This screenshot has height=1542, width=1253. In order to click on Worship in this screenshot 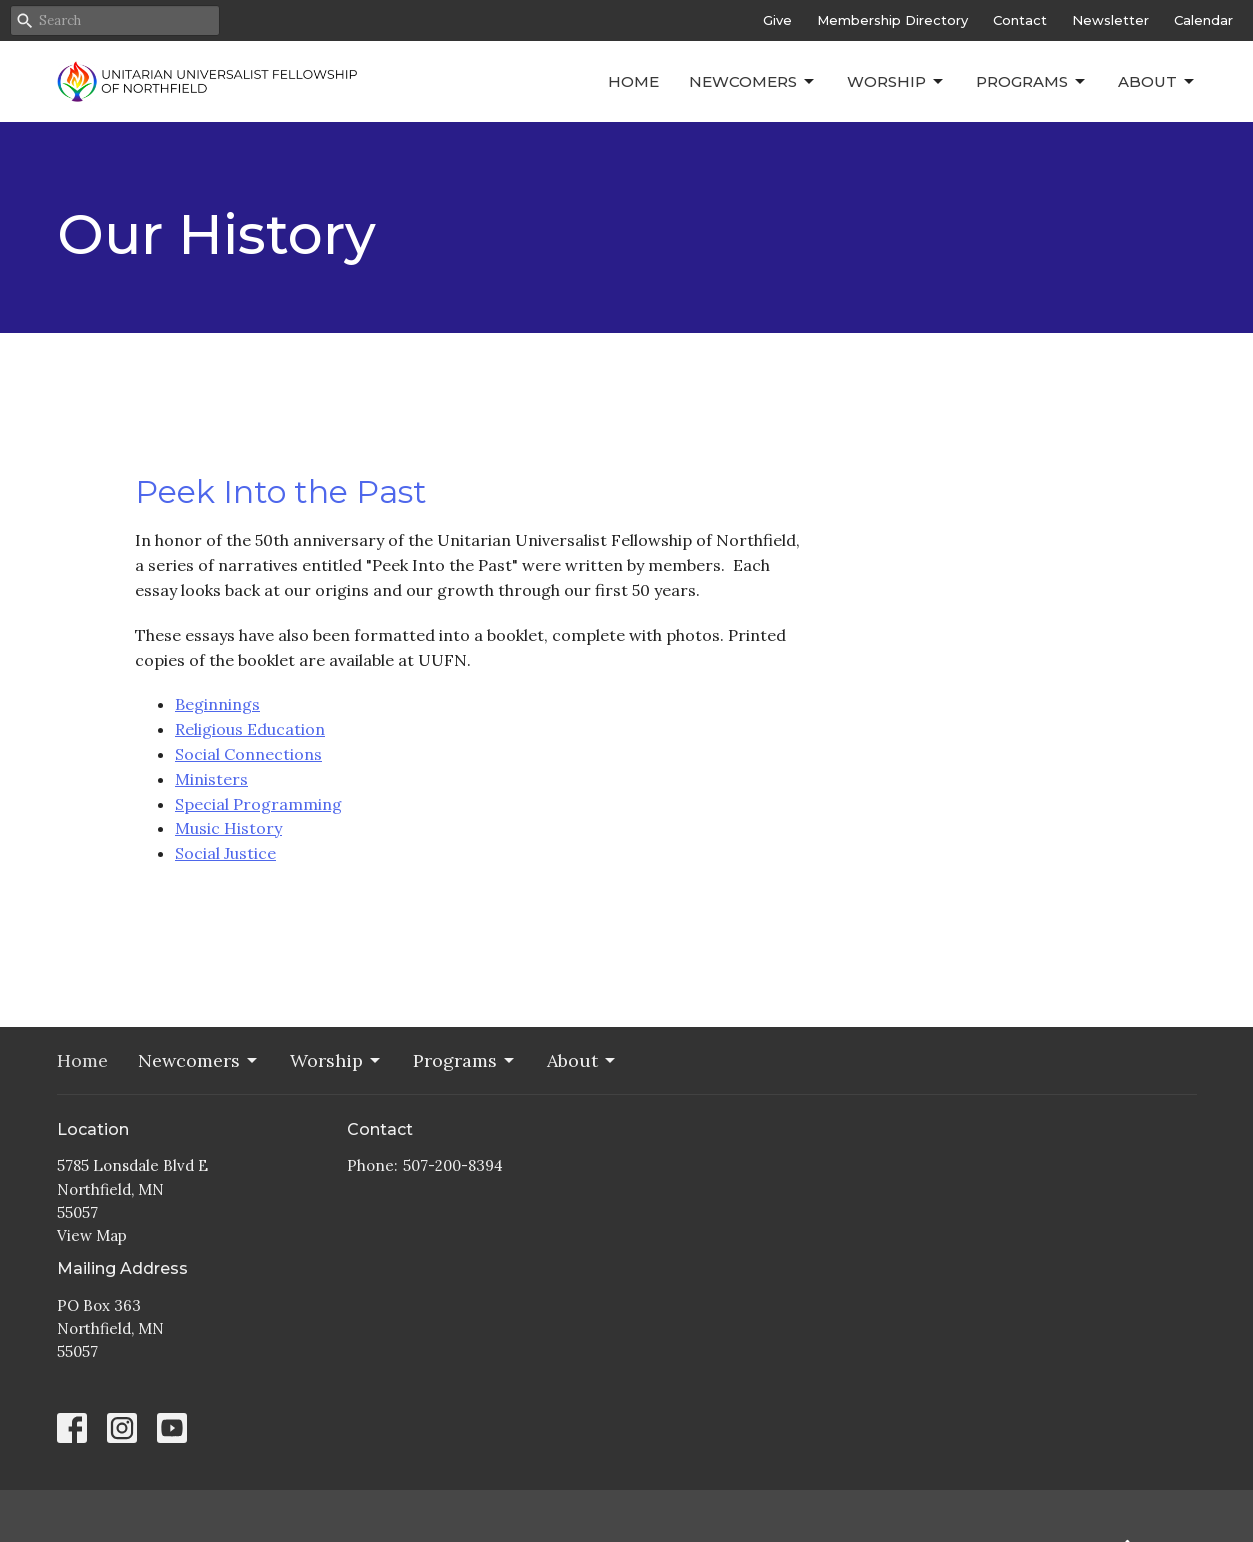, I will do `click(896, 82)`.